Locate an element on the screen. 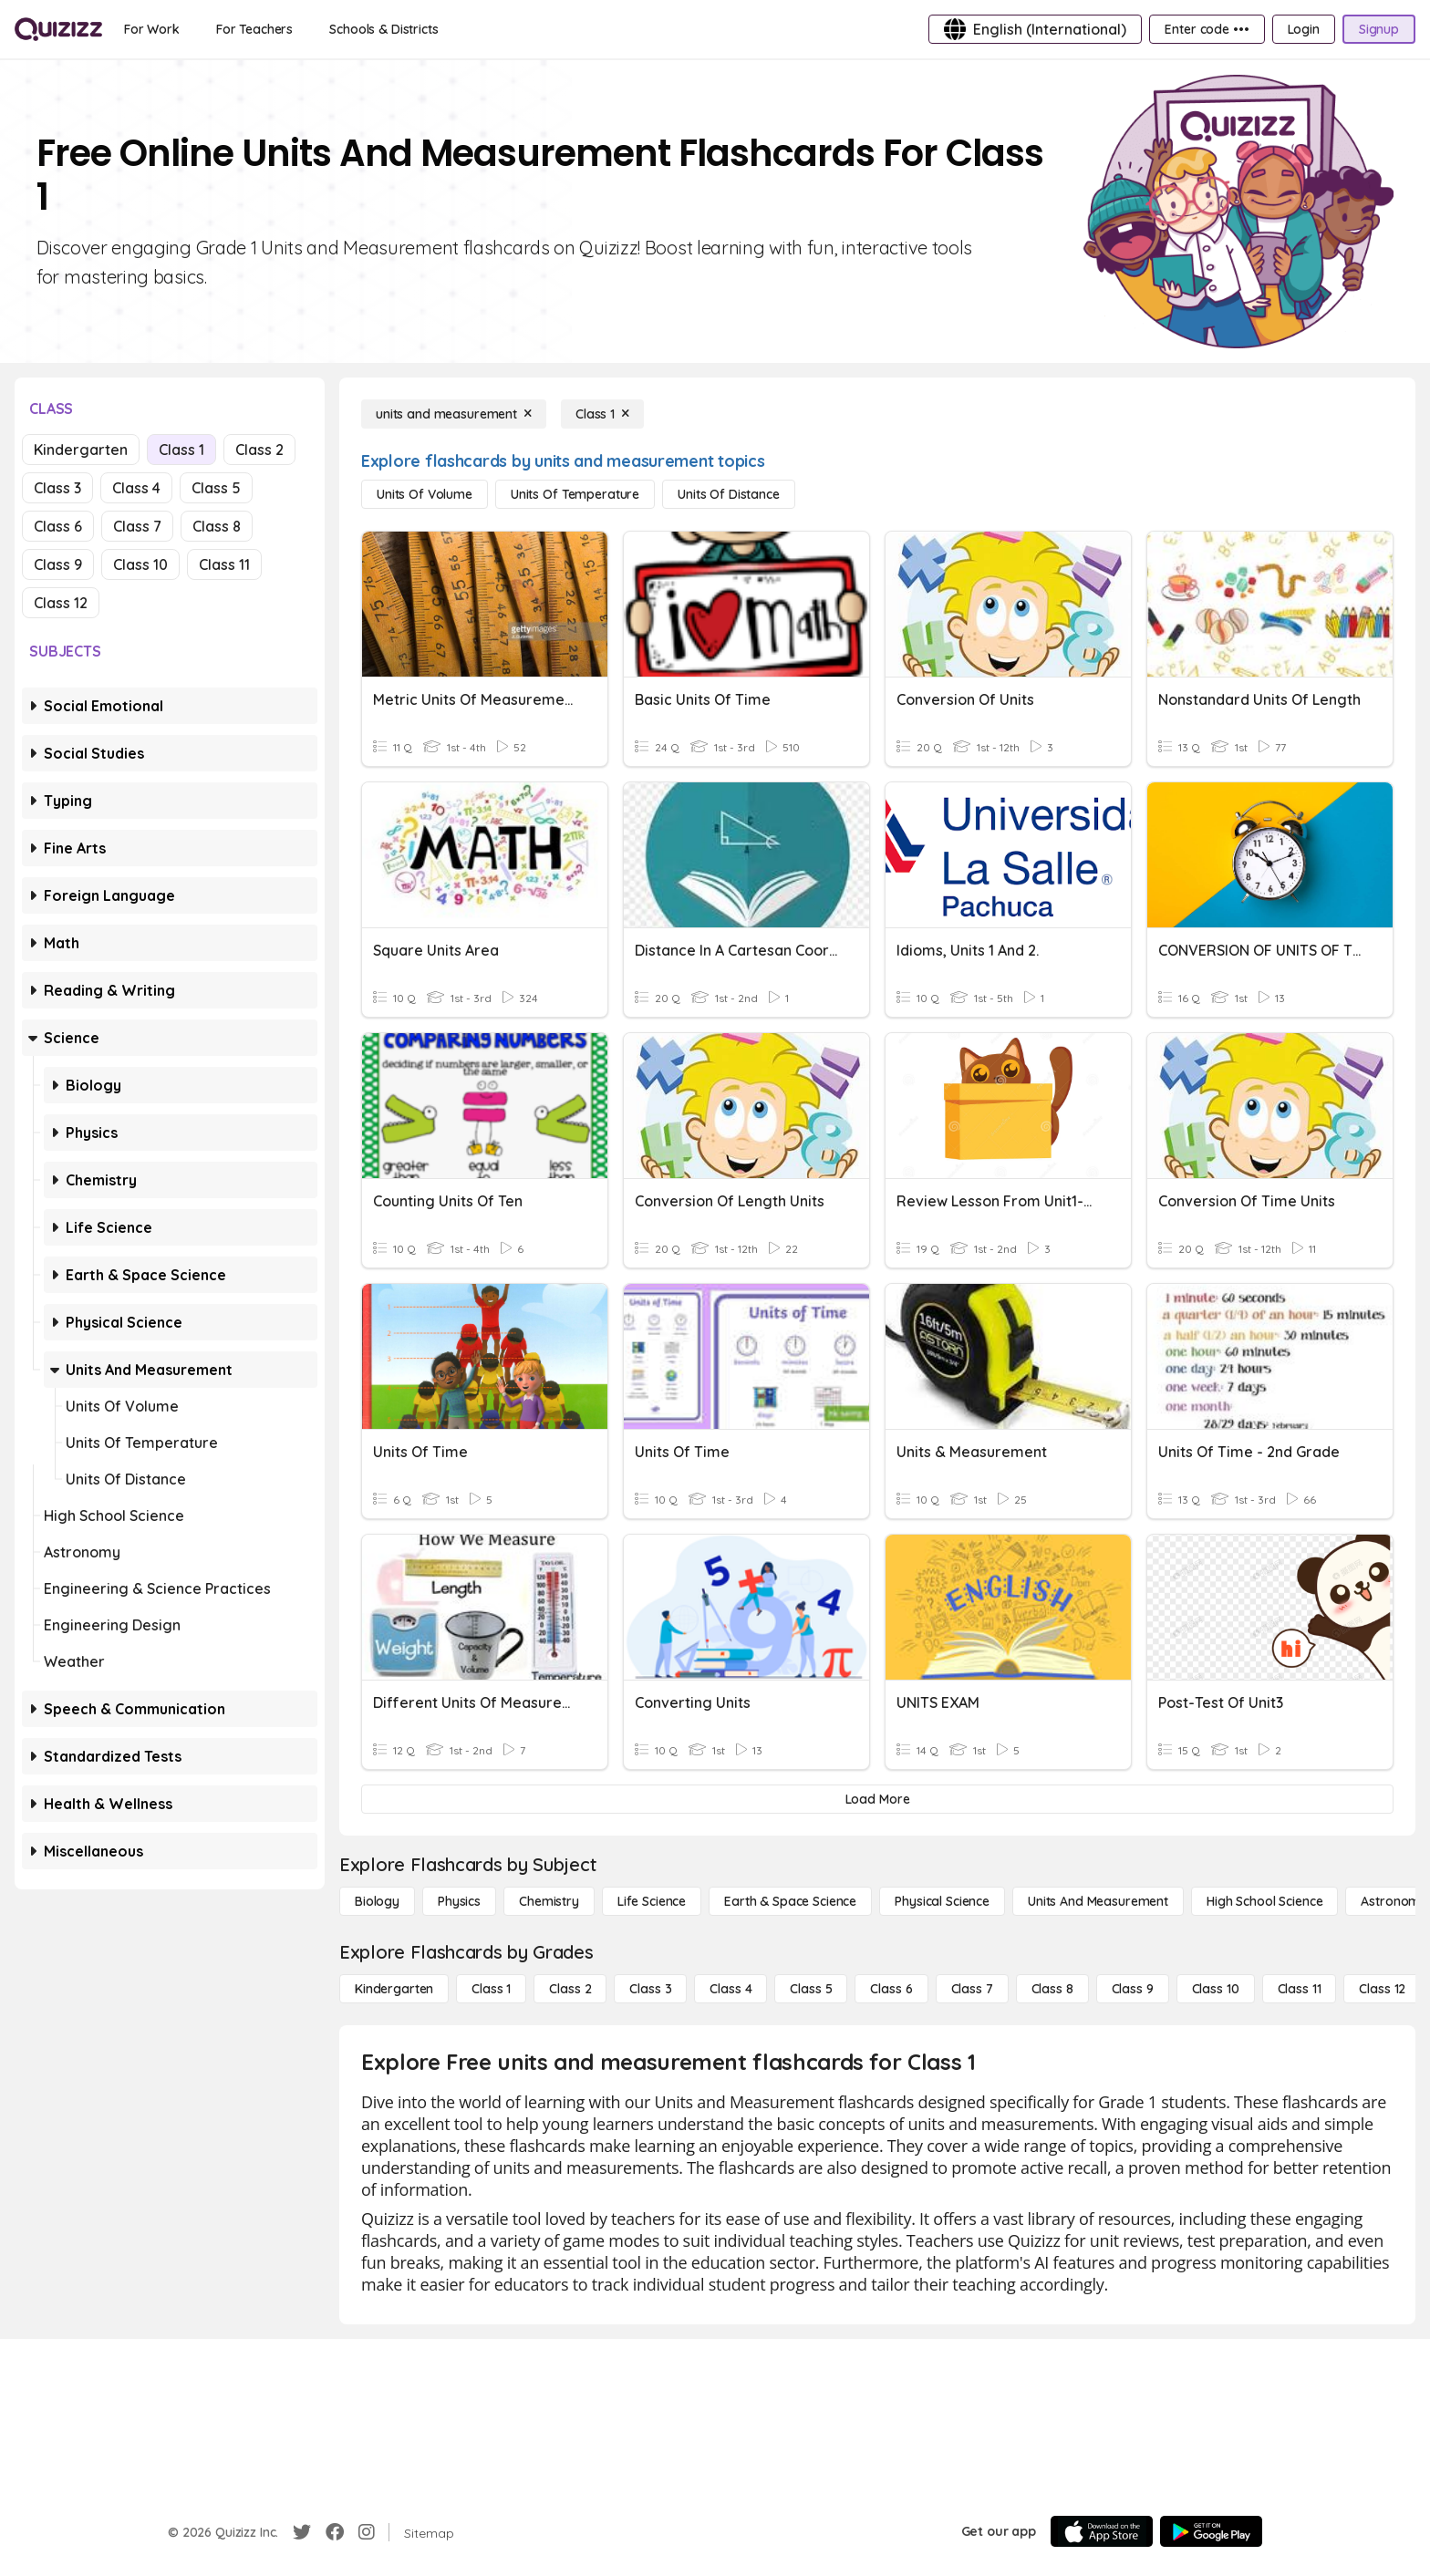 The width and height of the screenshot is (1430, 2576). [Facebook] is located at coordinates (335, 2532).